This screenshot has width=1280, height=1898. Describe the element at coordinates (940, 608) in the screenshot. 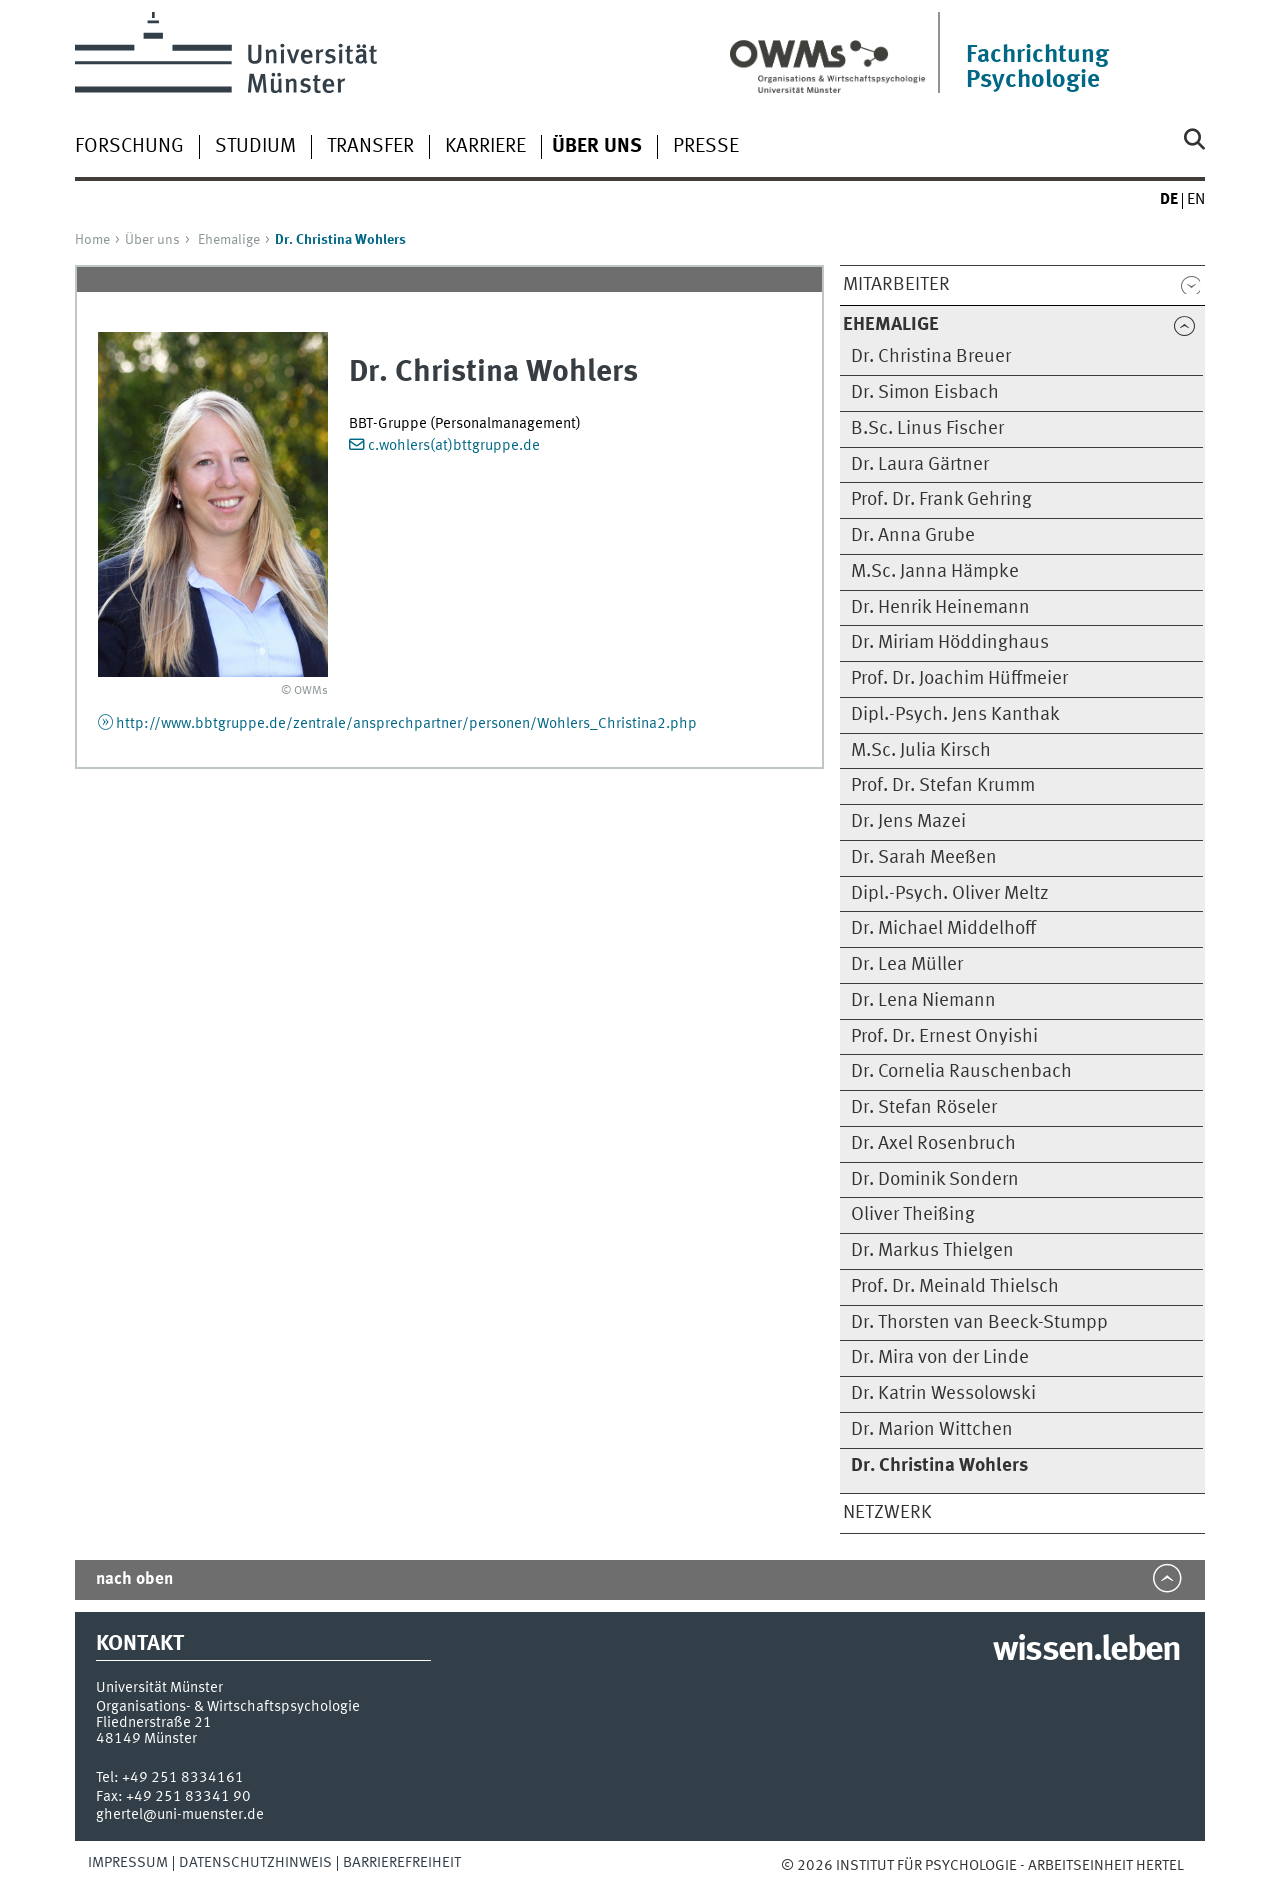

I see `Dr. Henrik Heinemann` at that location.